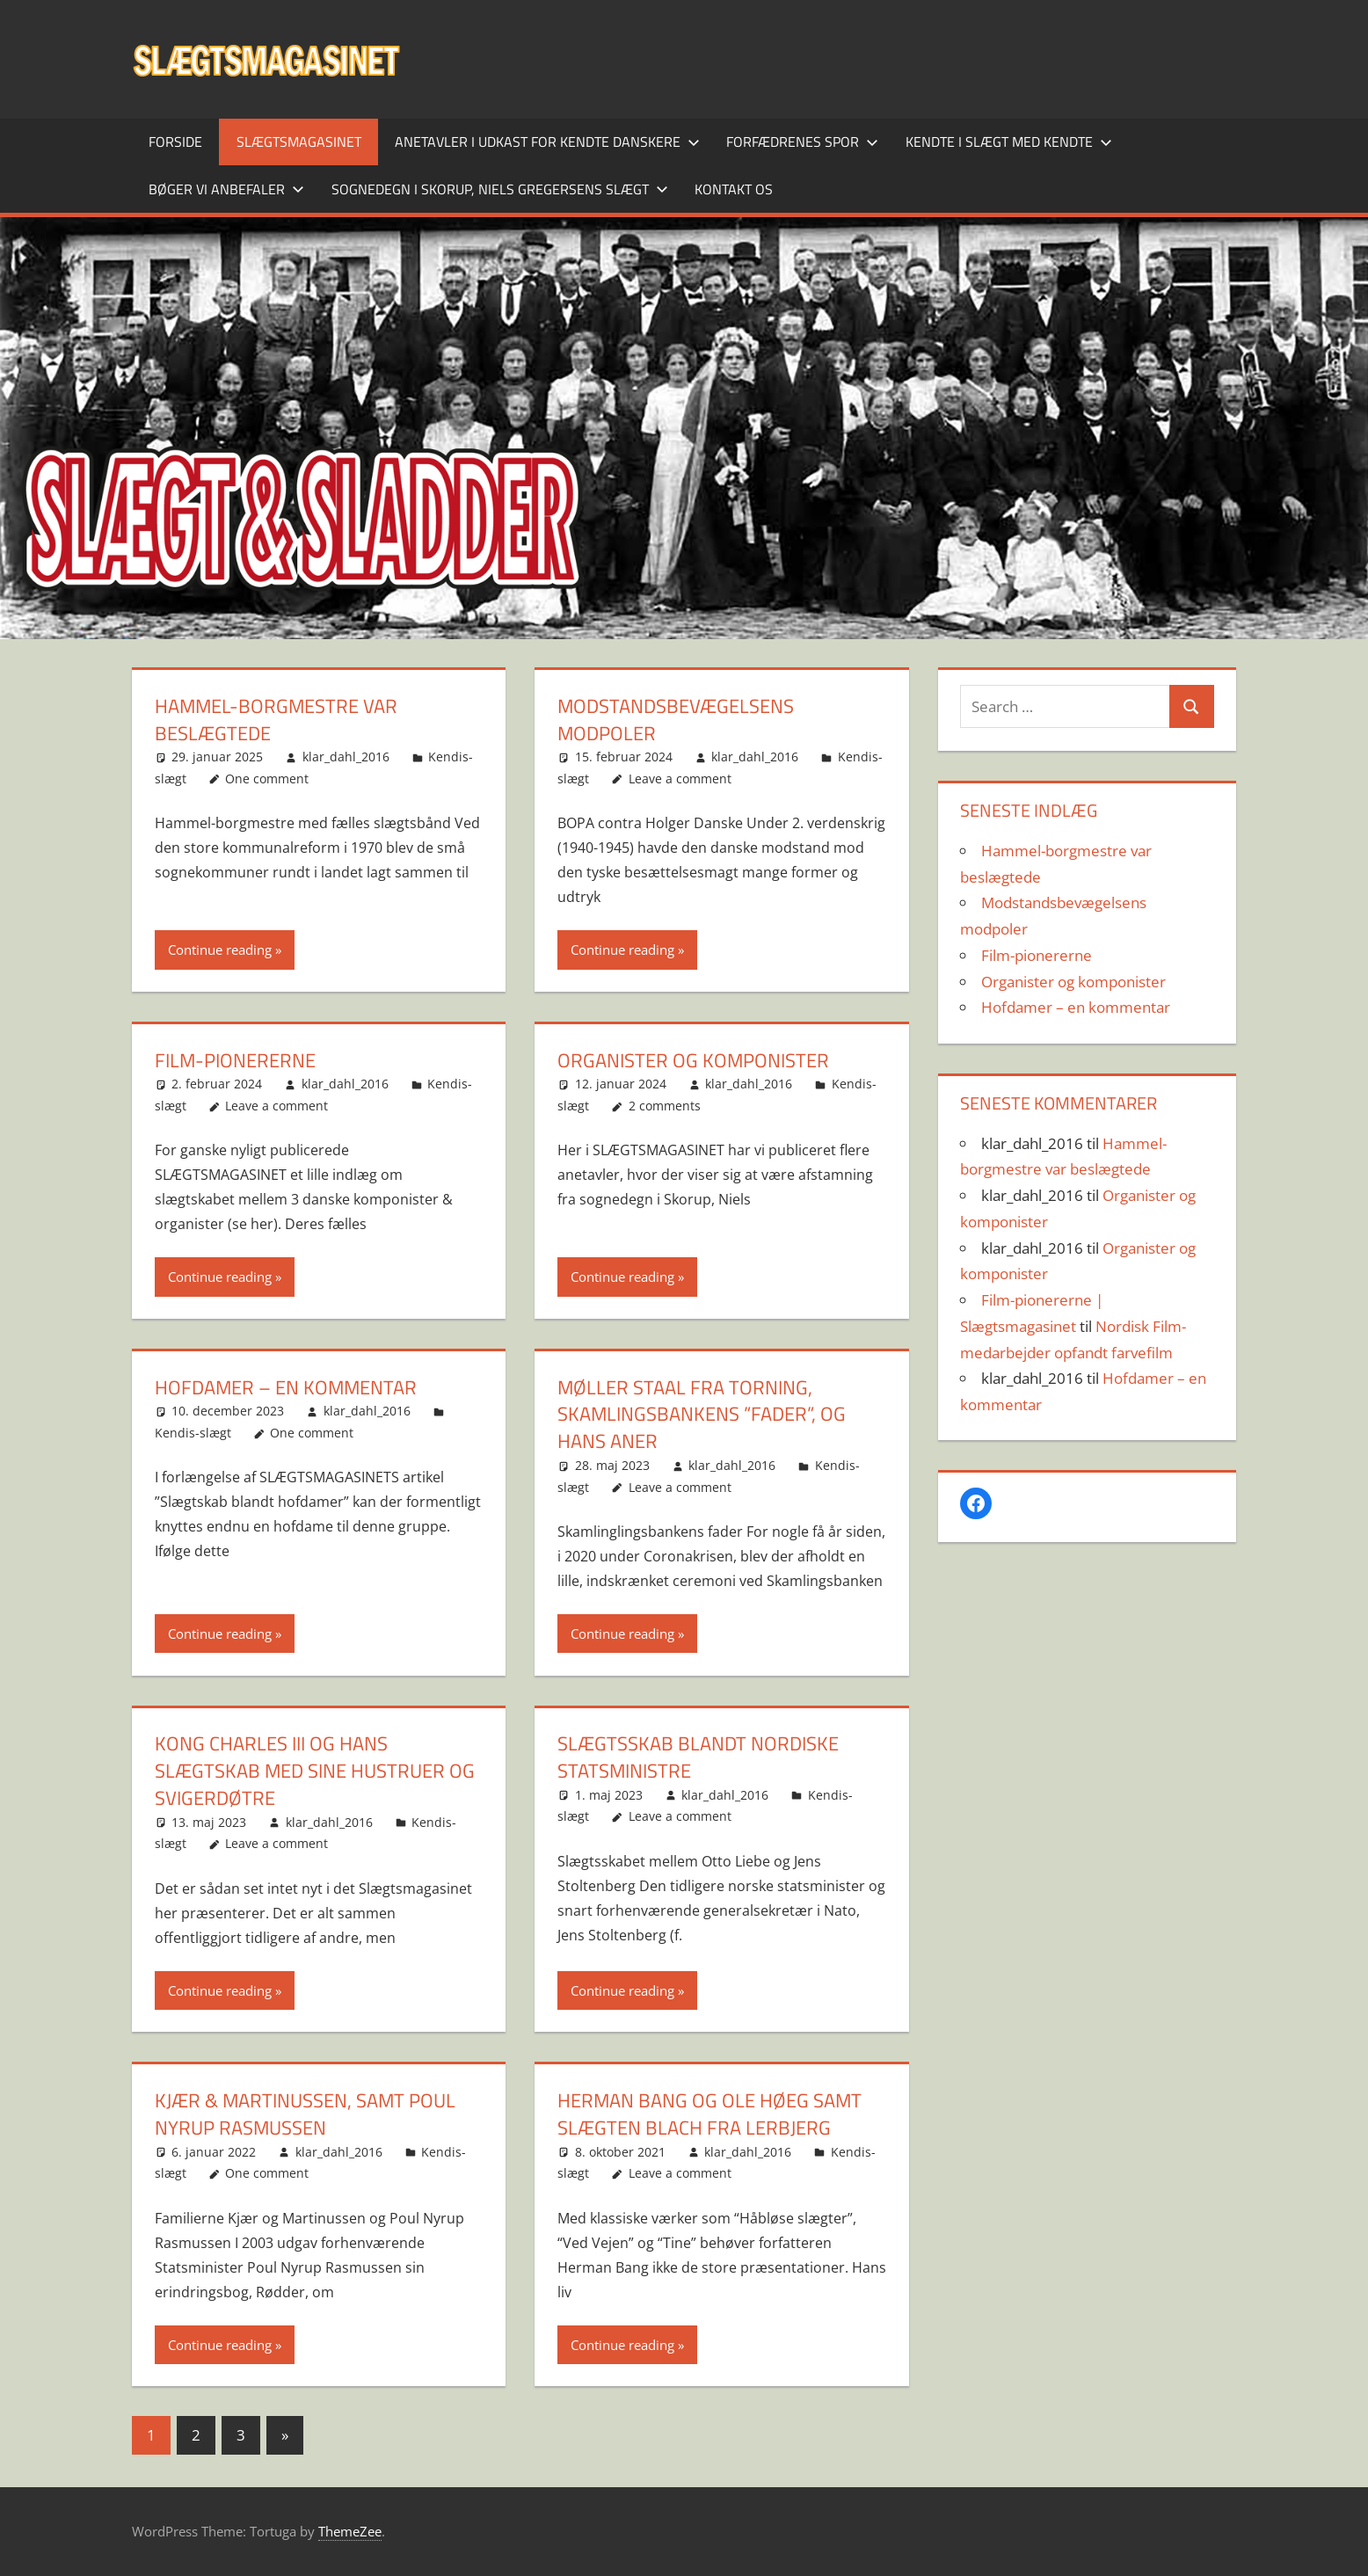  What do you see at coordinates (276, 719) in the screenshot?
I see `Hammel-borgmestre var beslægtede` at bounding box center [276, 719].